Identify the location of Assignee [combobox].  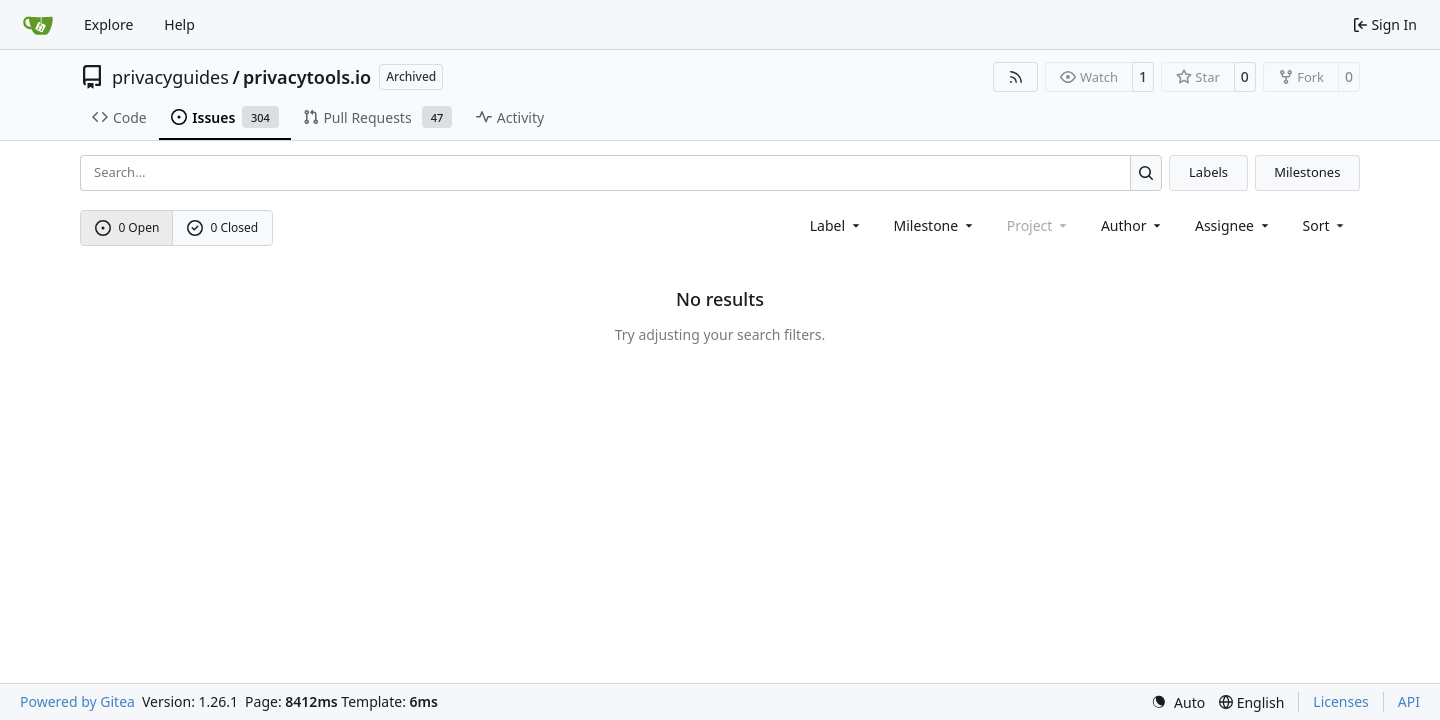
(1233, 225).